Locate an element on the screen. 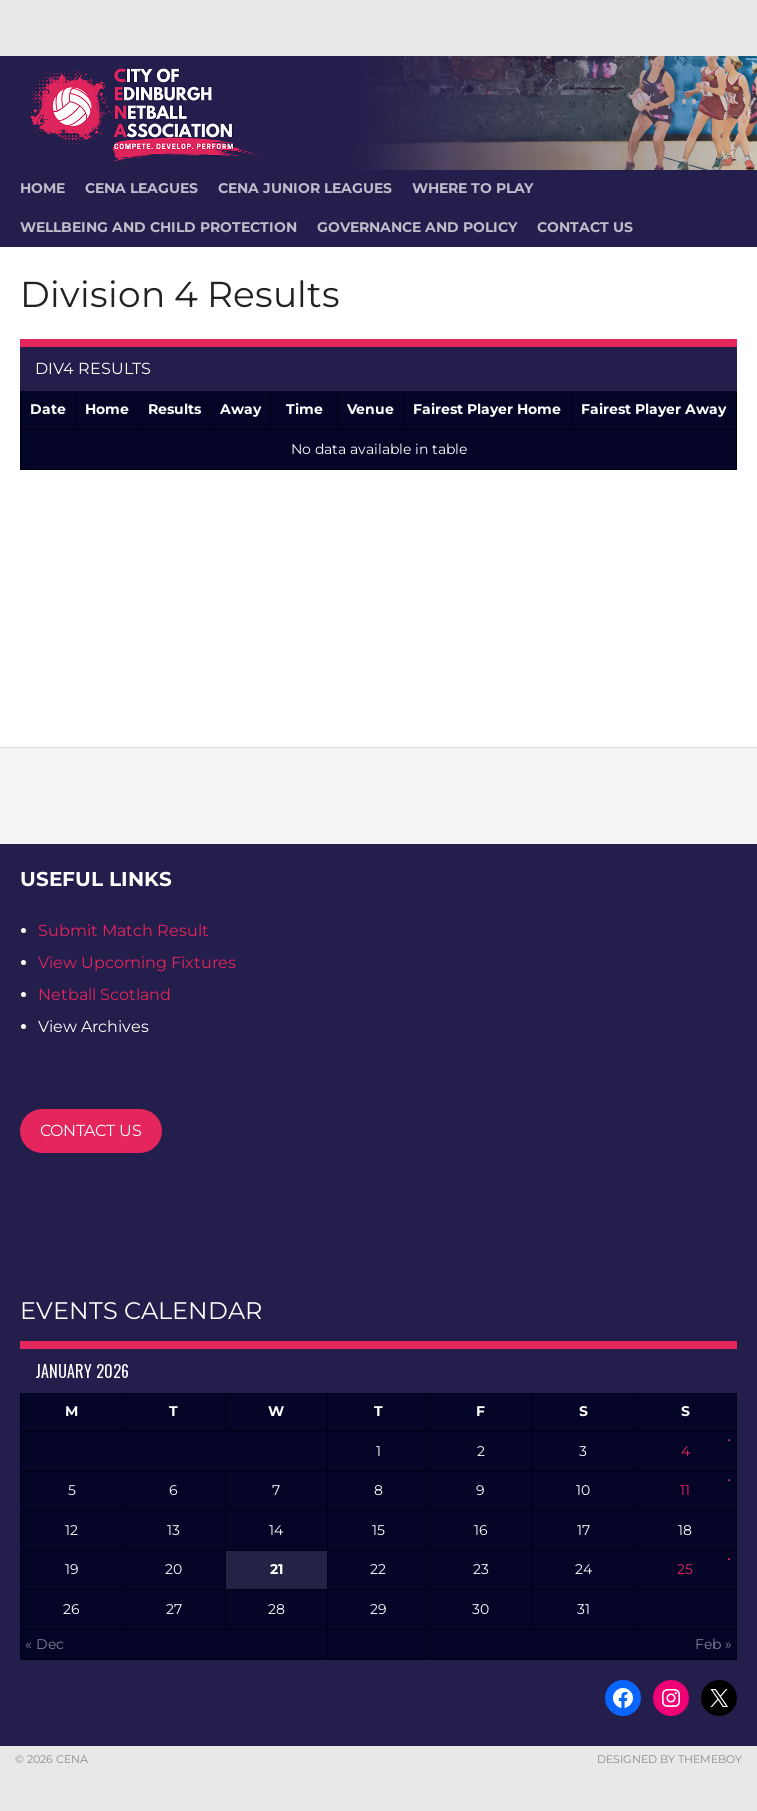 This screenshot has width=757, height=1811. 25 is located at coordinates (685, 1569).